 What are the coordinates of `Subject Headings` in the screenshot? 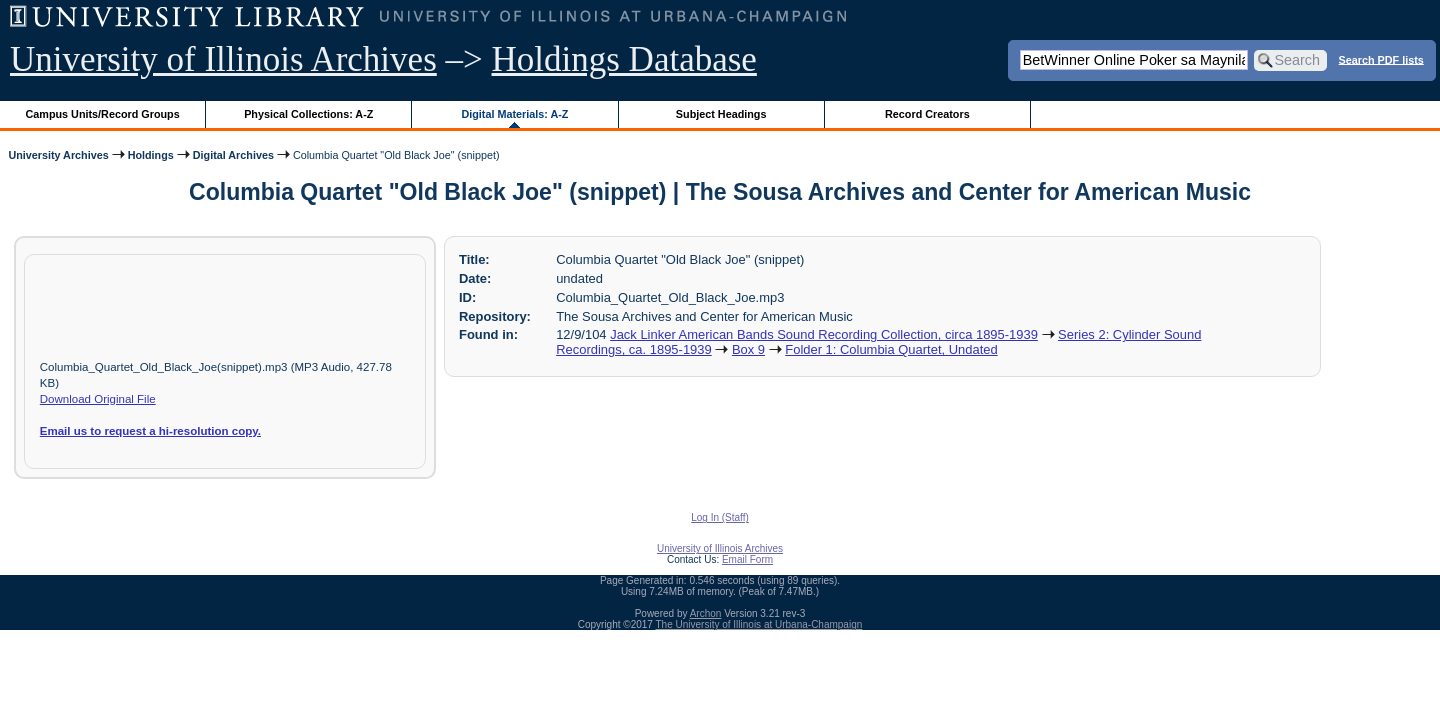 It's located at (721, 114).